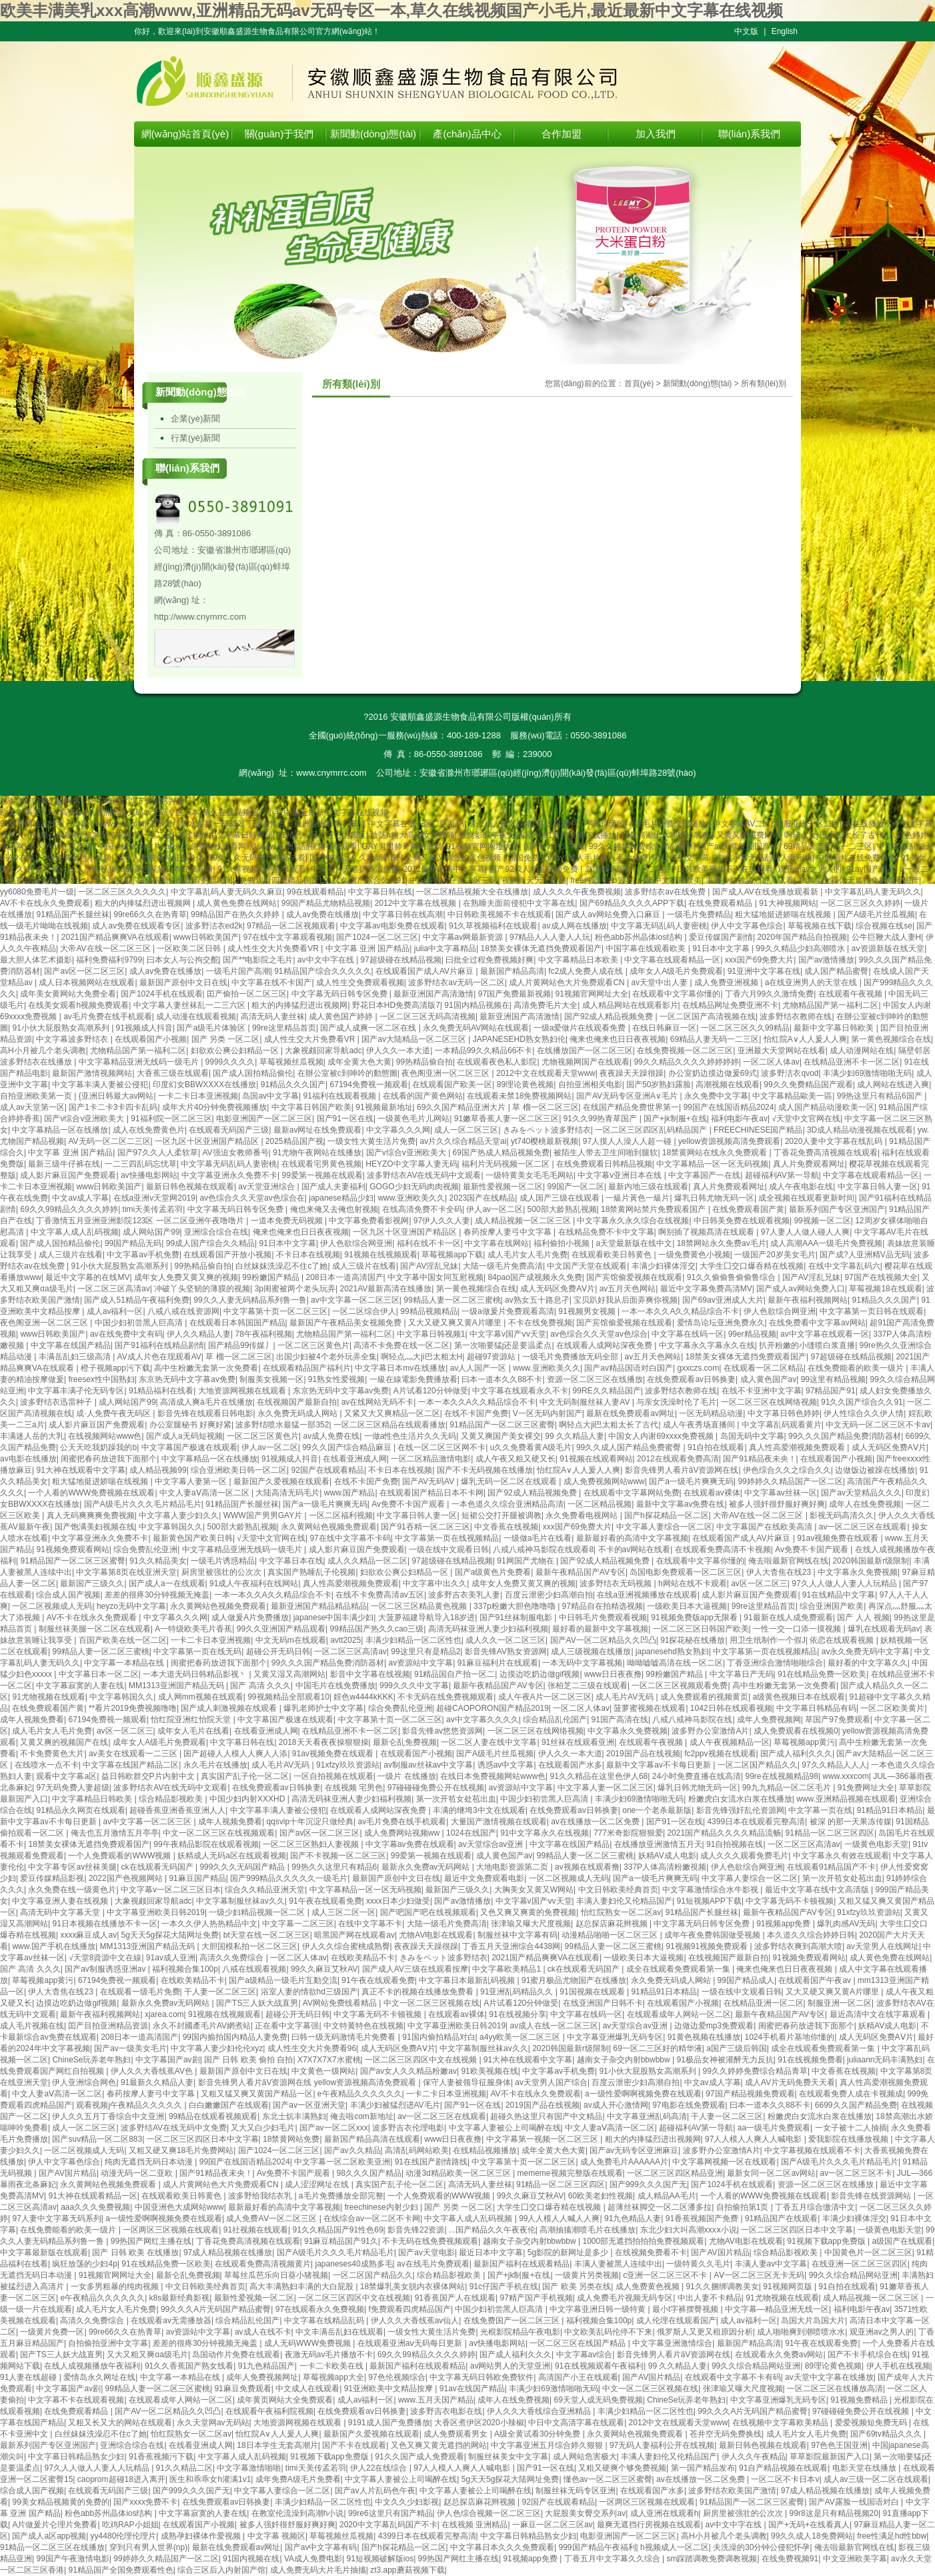 The height and width of the screenshot is (2576, 935). What do you see at coordinates (415, 1969) in the screenshot?
I see `国产成人AV三级在线观看按摩` at bounding box center [415, 1969].